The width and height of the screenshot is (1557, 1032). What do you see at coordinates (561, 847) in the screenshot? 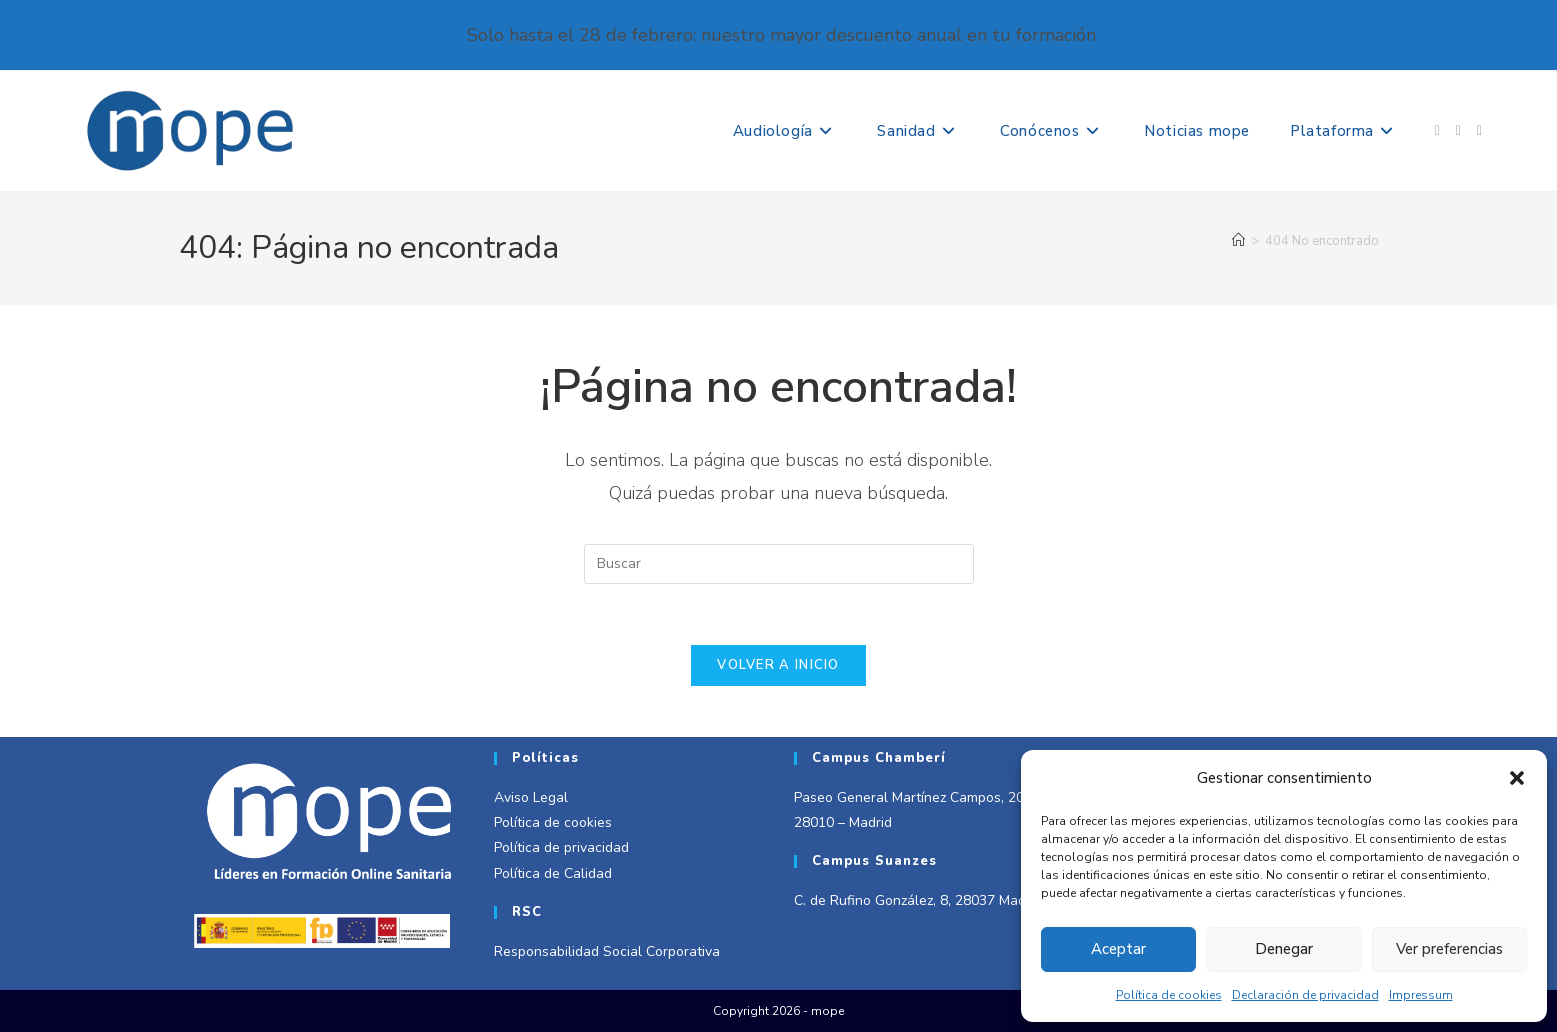
I see `Política de privacidad` at bounding box center [561, 847].